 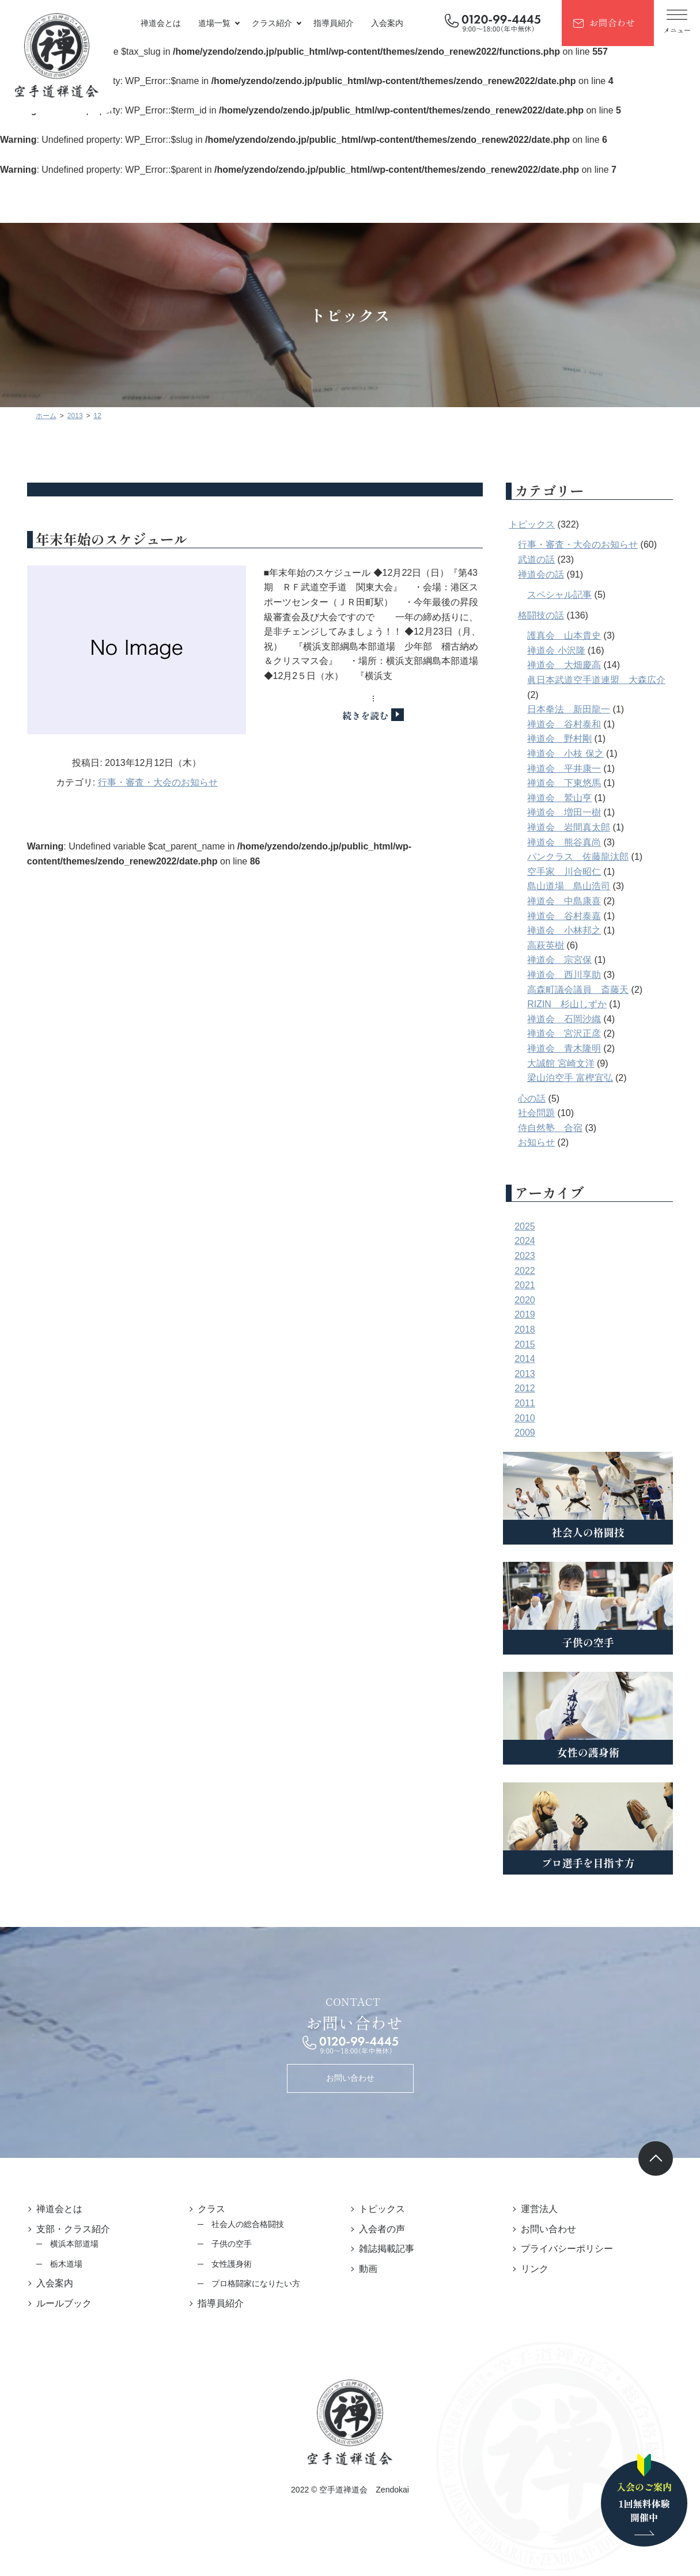 What do you see at coordinates (542, 1113) in the screenshot?
I see `社会問題` at bounding box center [542, 1113].